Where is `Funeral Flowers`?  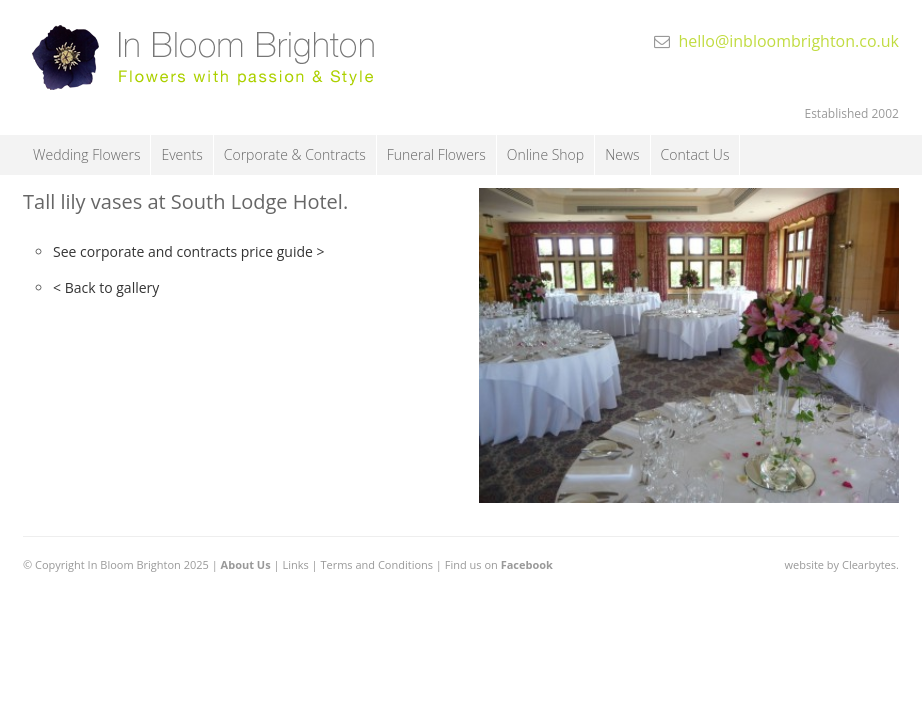 Funeral Flowers is located at coordinates (436, 154).